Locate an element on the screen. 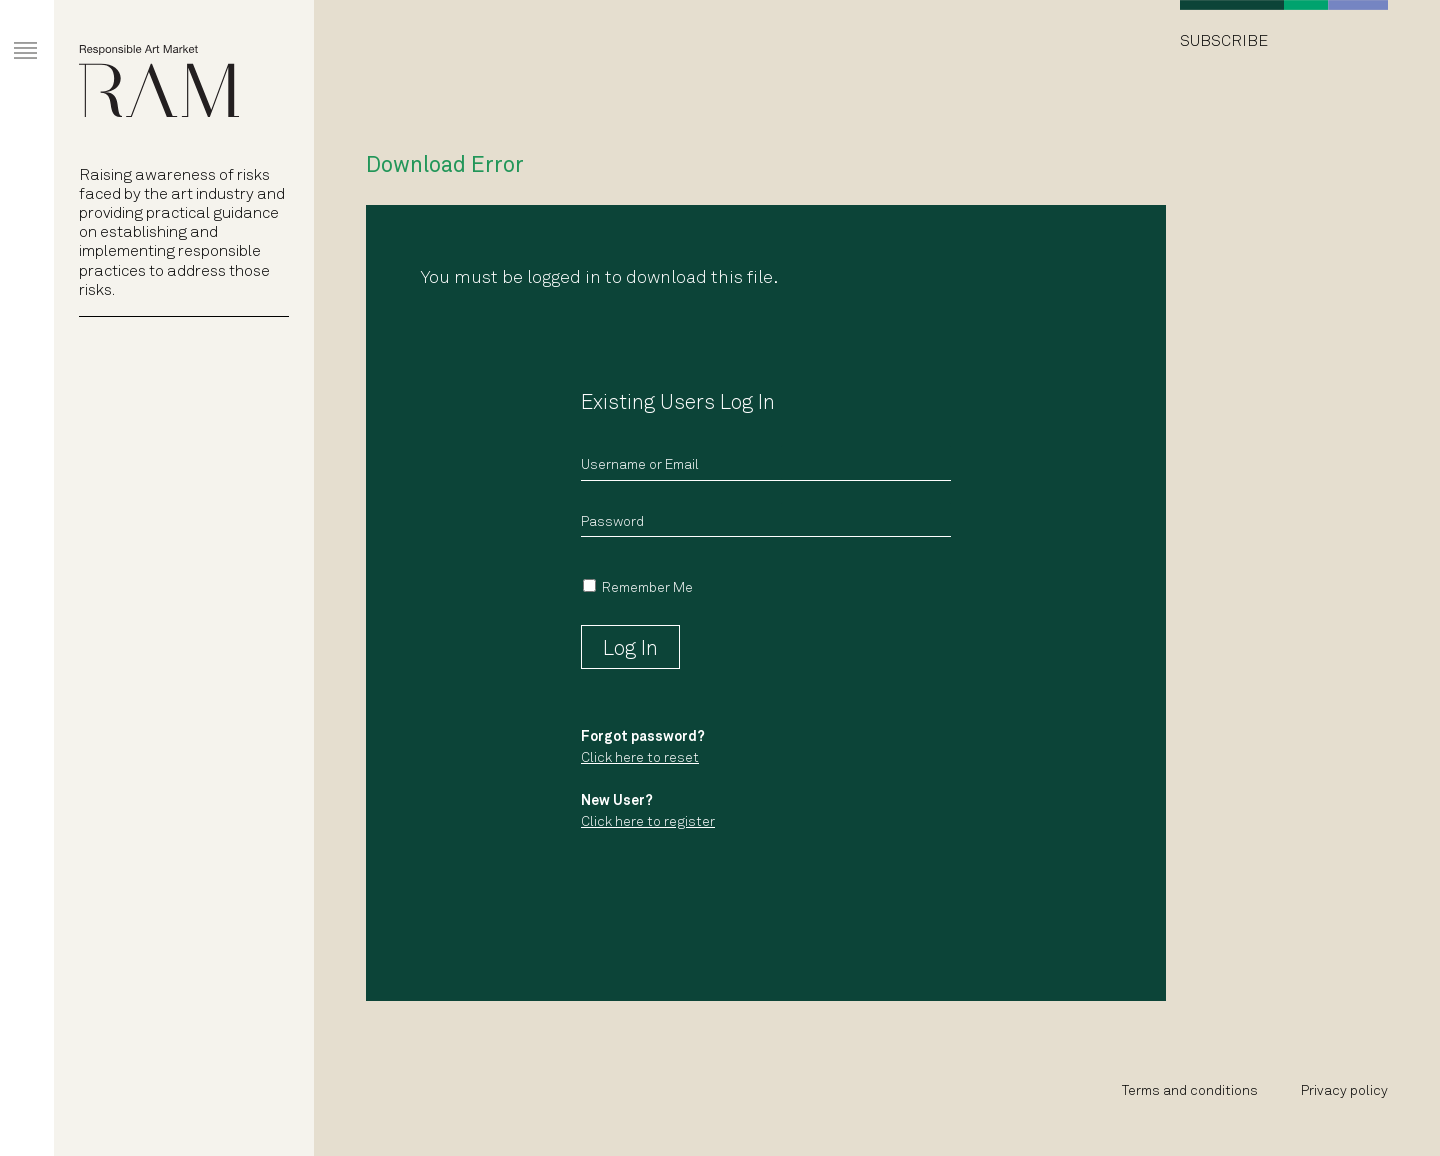 The width and height of the screenshot is (1440, 1156). Subscribe is located at coordinates (1224, 41).